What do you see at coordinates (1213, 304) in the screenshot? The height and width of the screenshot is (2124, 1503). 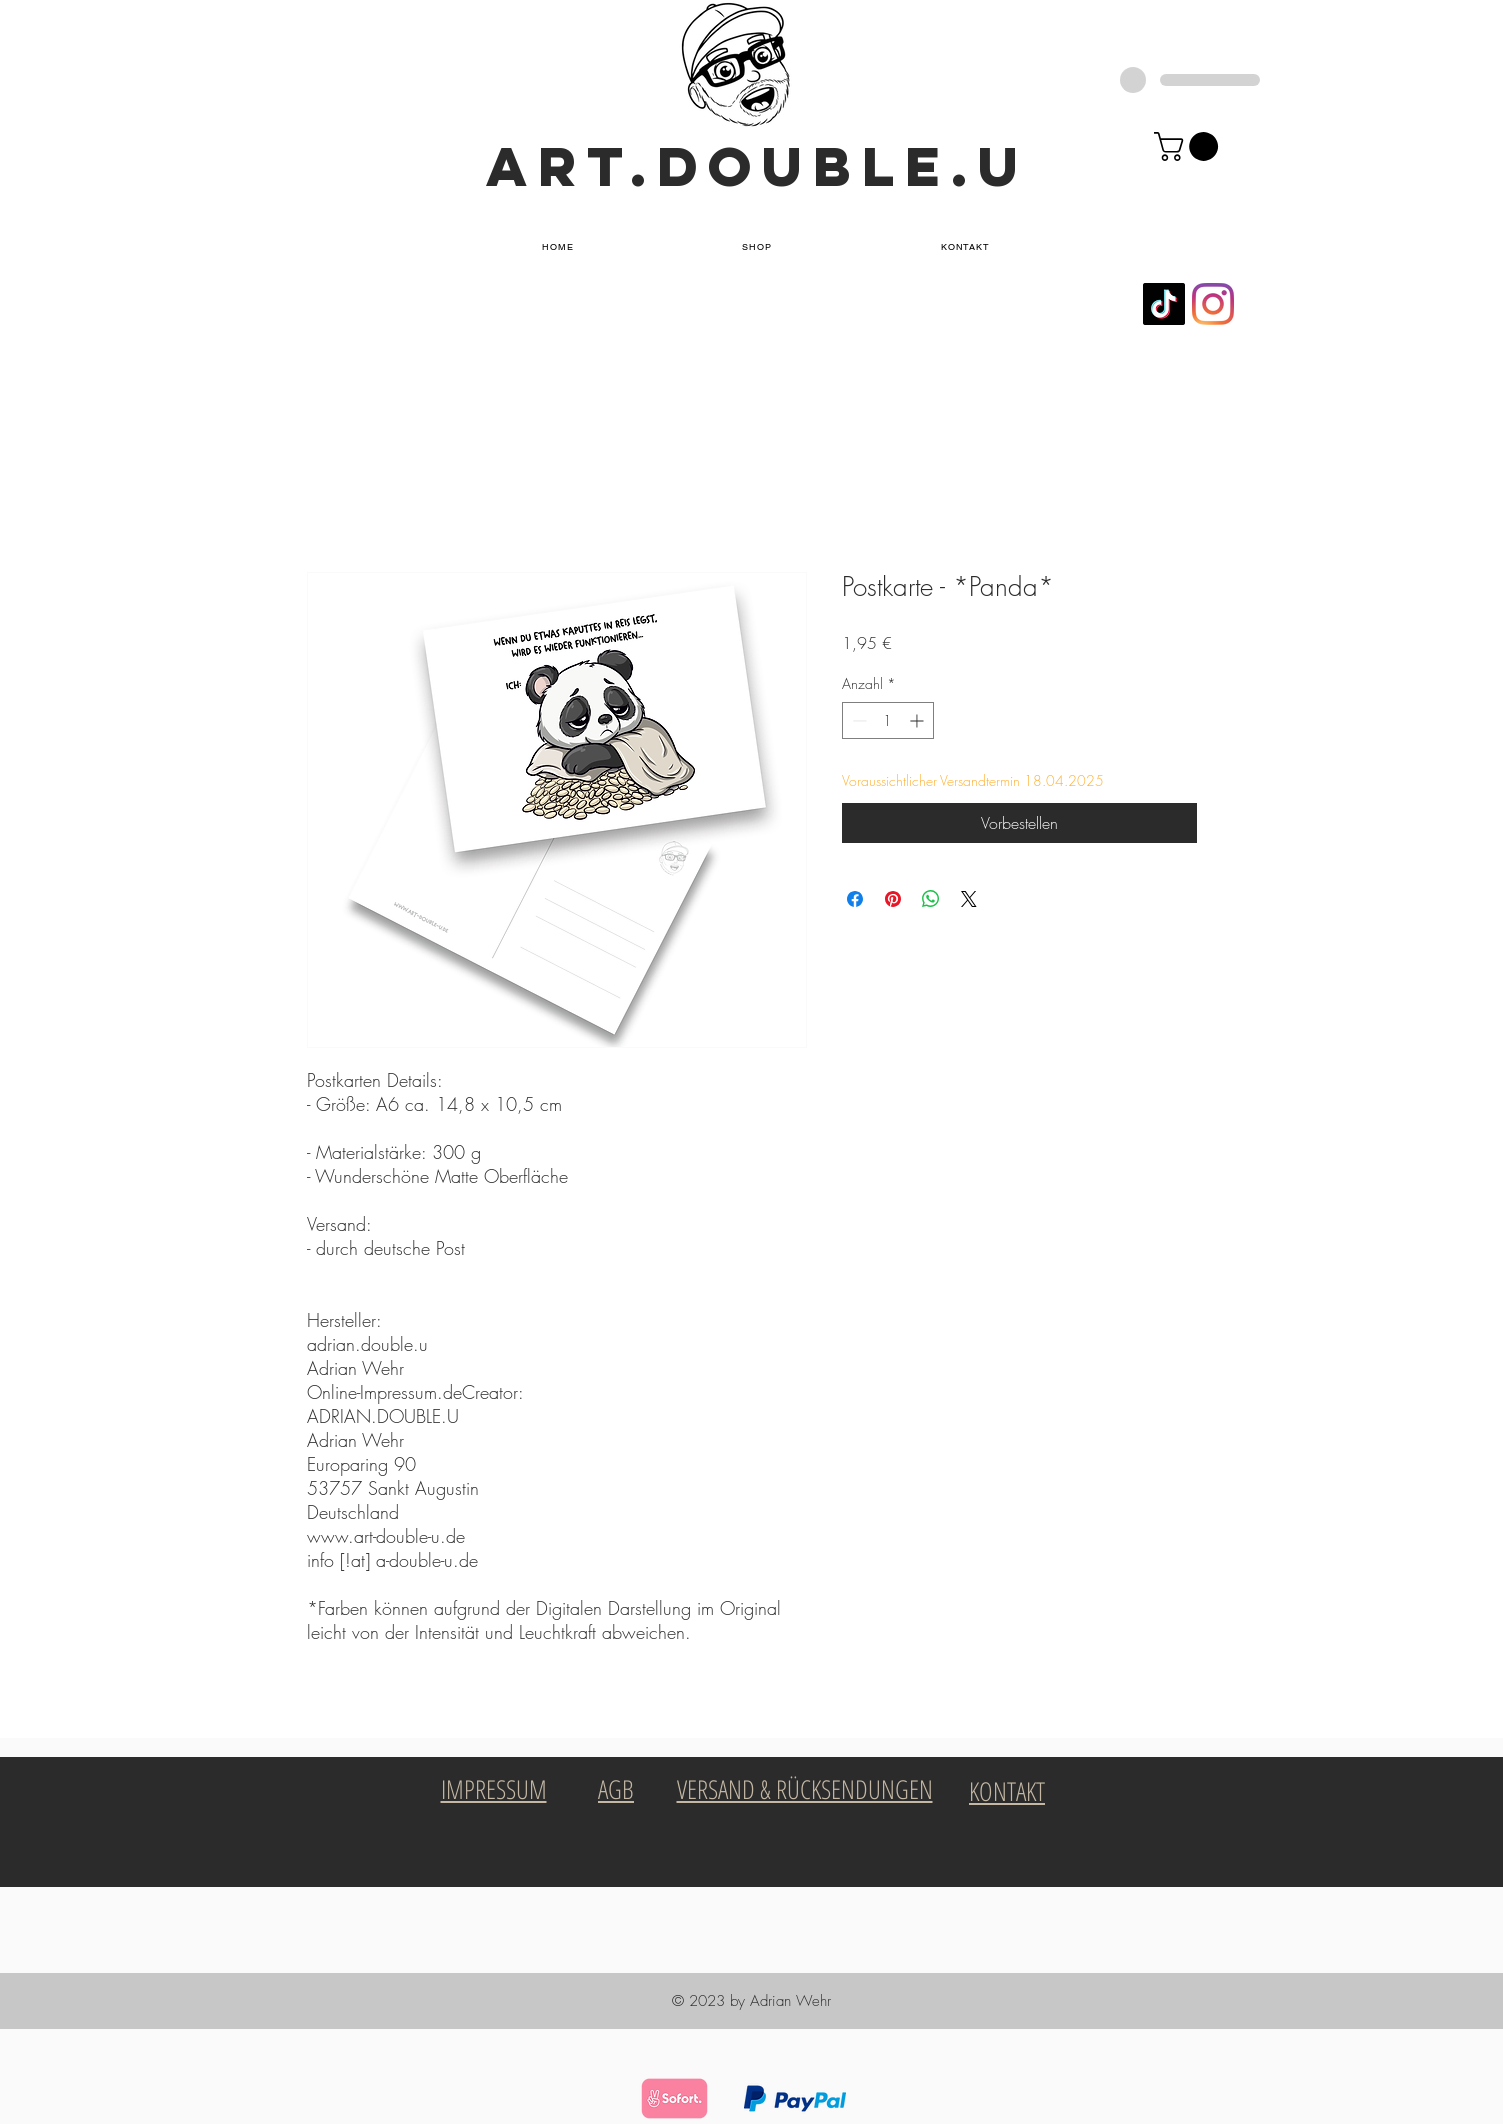 I see `[Instagram]` at bounding box center [1213, 304].